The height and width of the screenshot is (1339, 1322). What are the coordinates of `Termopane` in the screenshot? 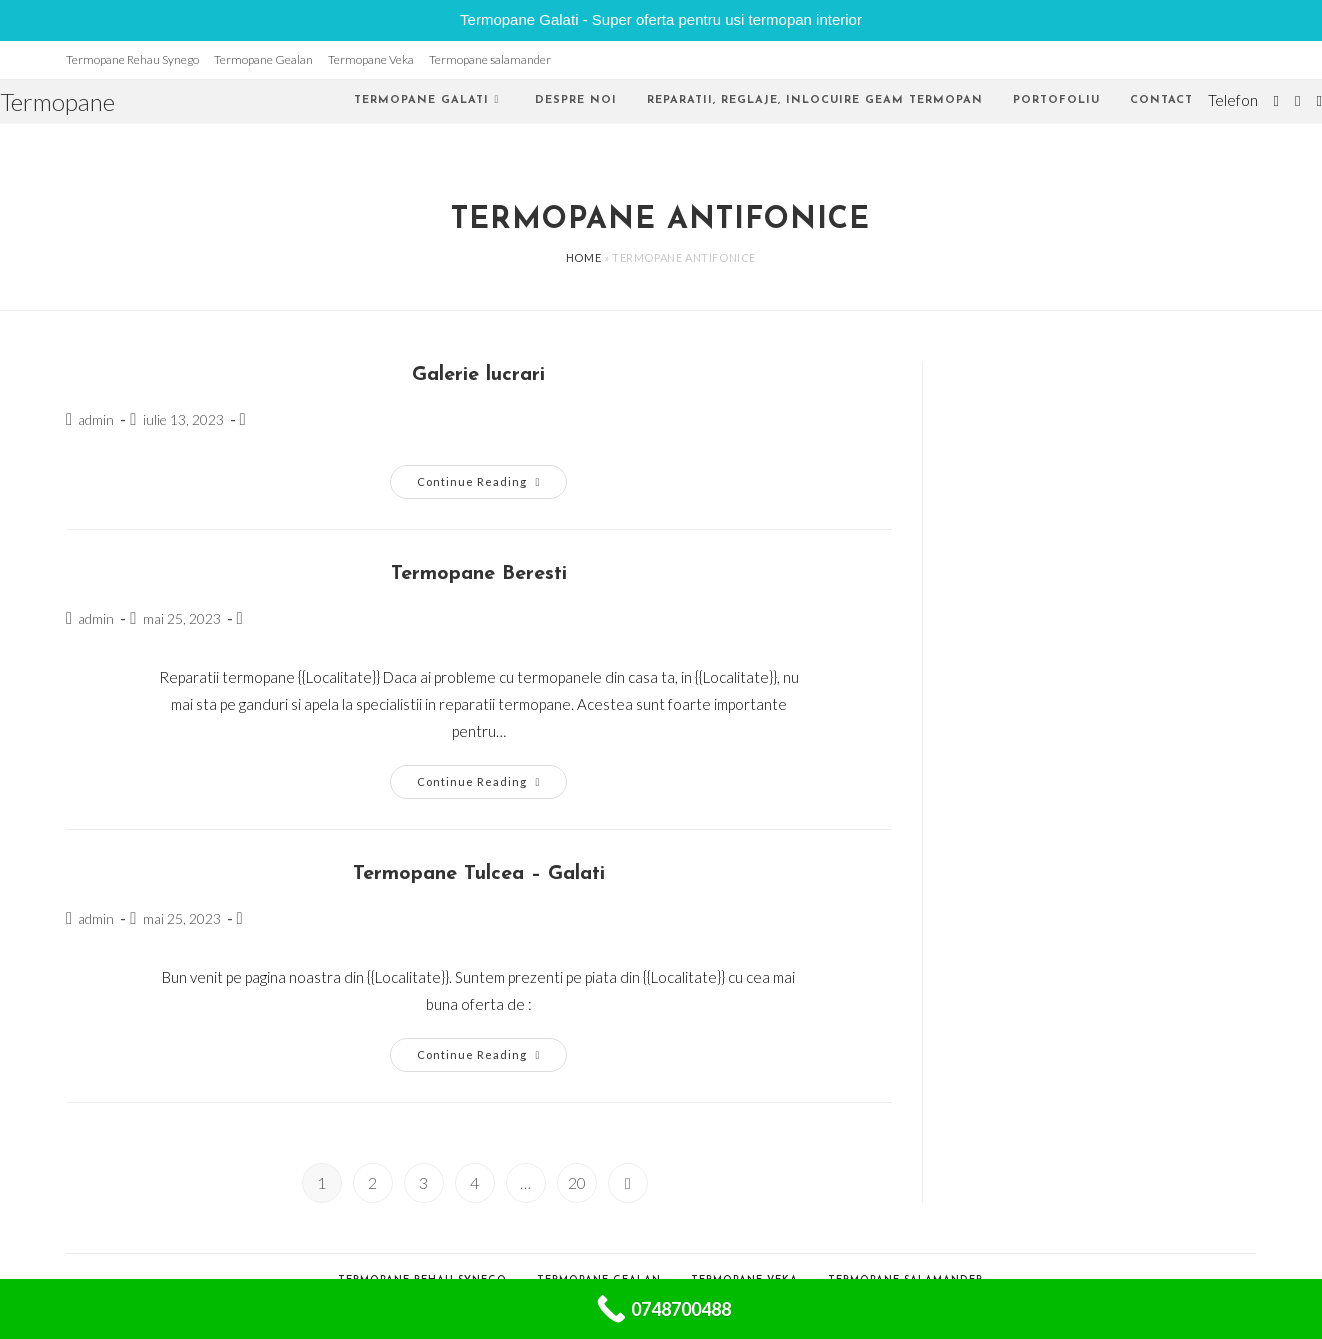 It's located at (57, 101).